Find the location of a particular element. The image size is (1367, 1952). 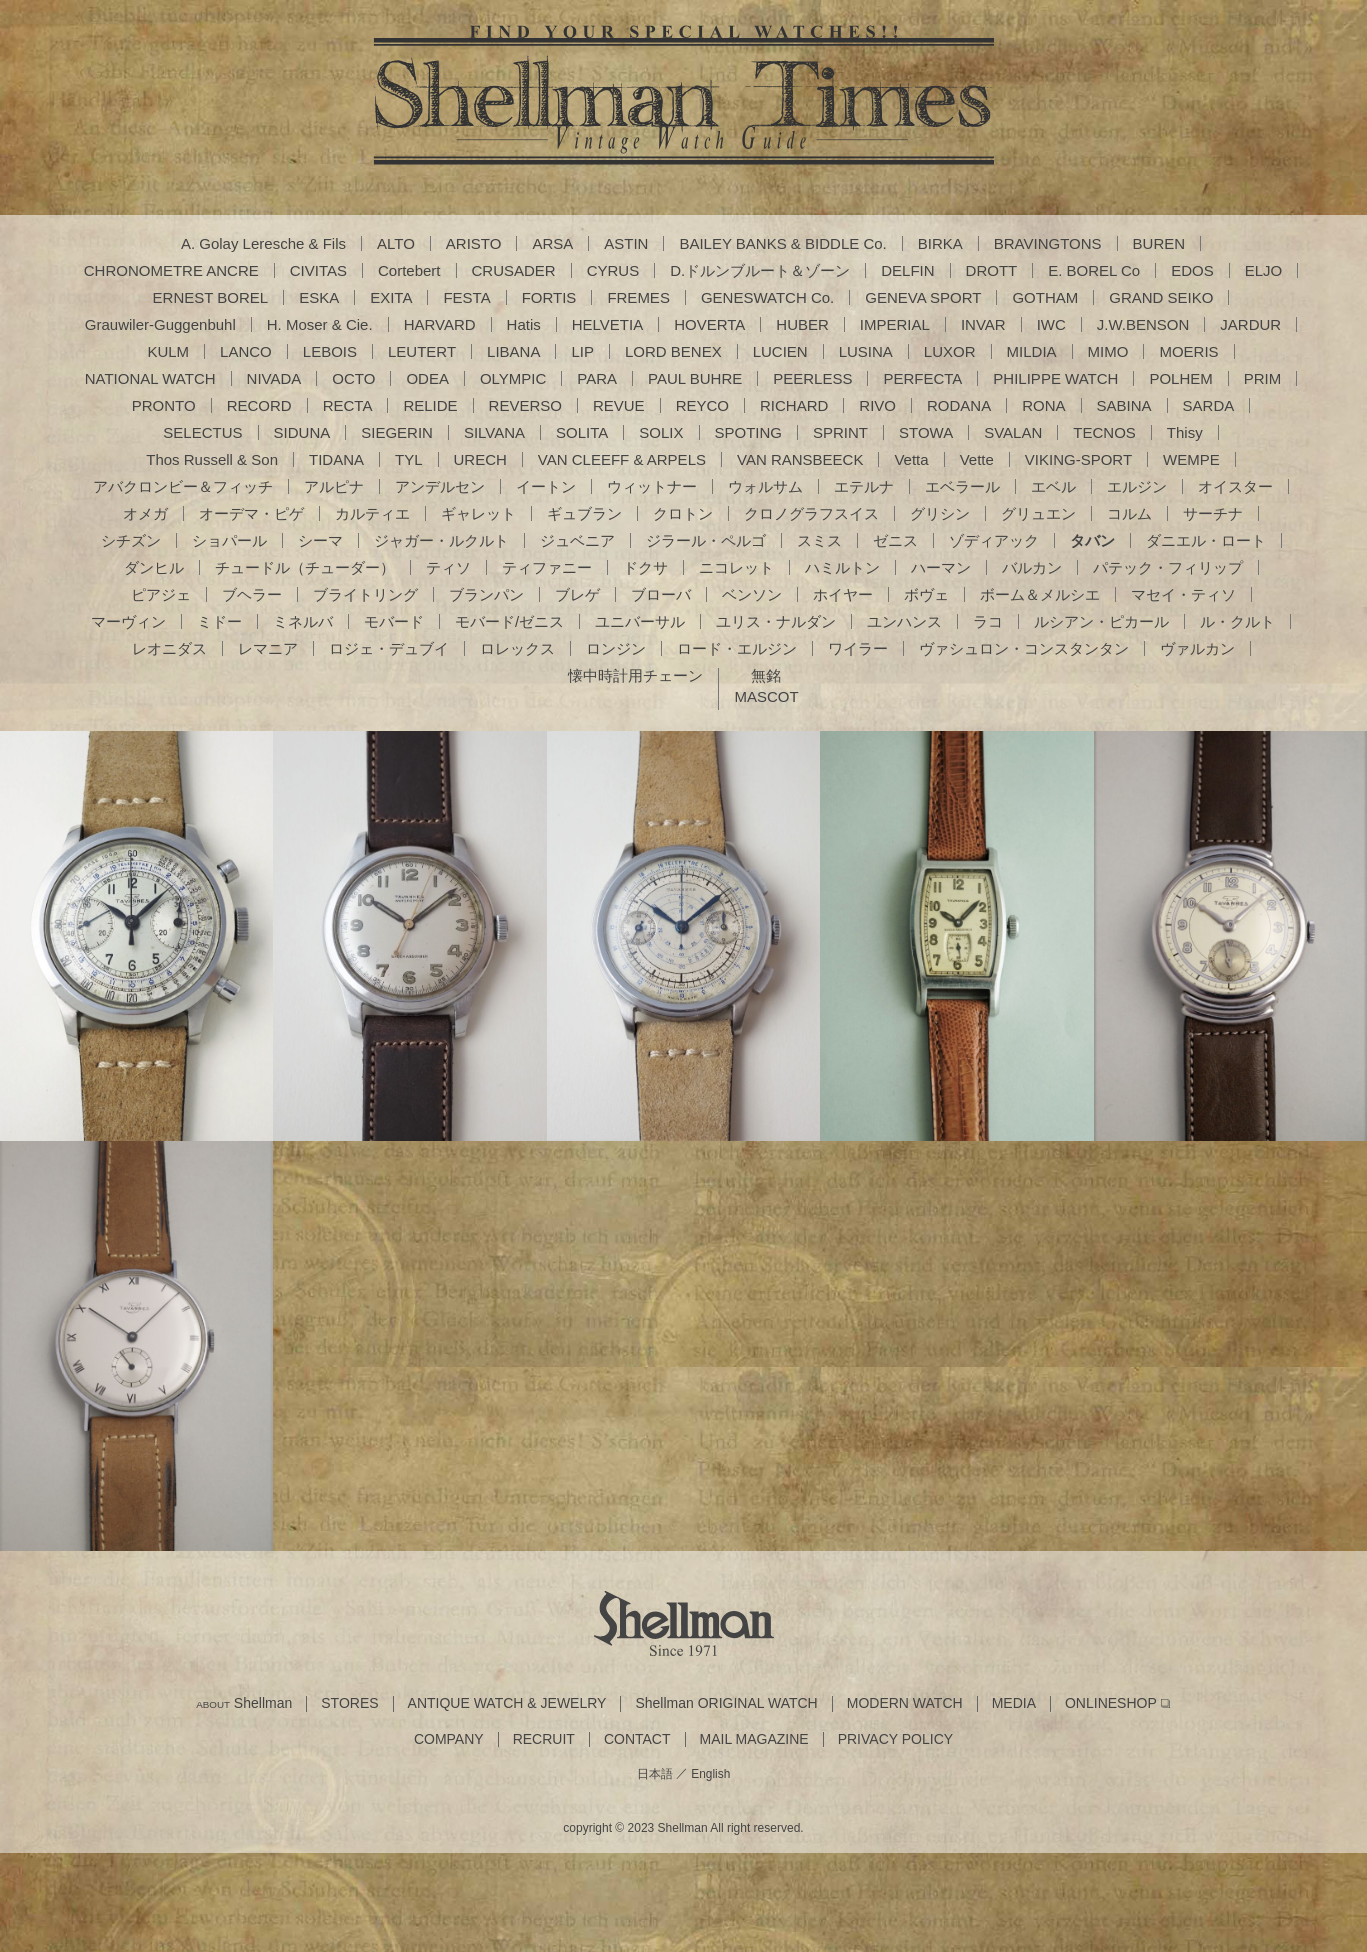

SARDA is located at coordinates (1209, 405).